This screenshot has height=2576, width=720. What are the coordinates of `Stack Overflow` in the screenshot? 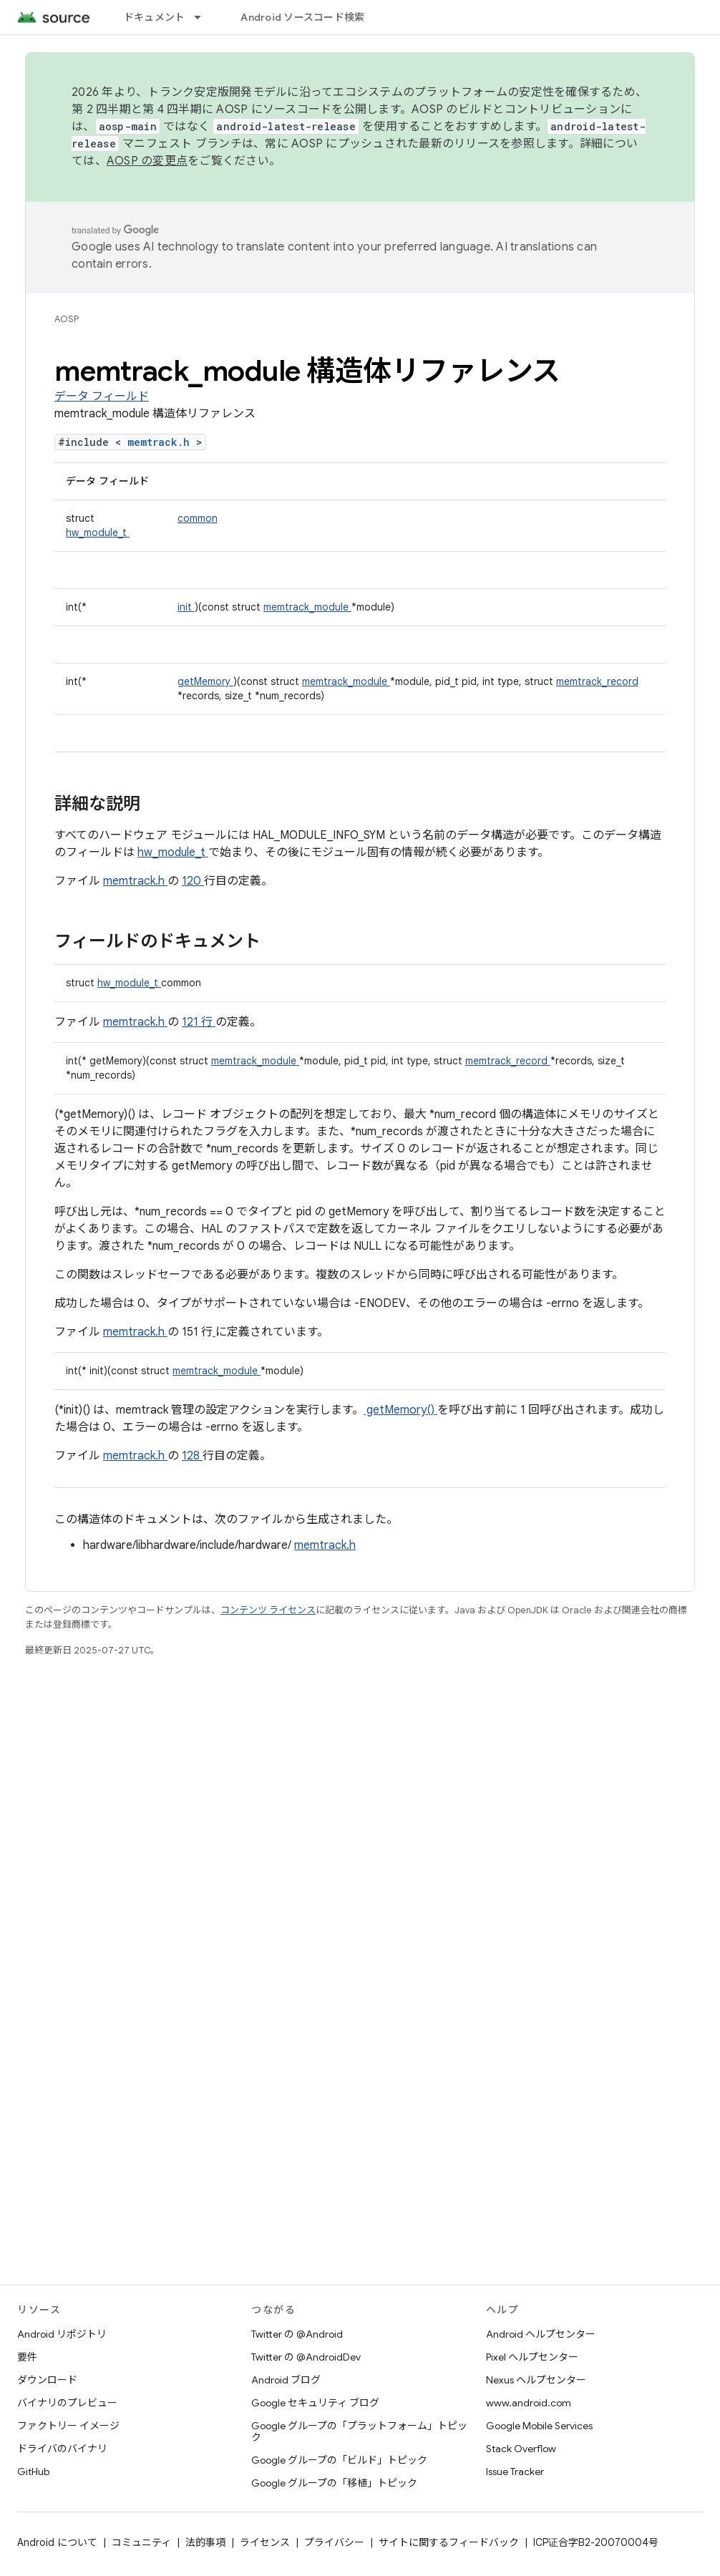 It's located at (521, 2448).